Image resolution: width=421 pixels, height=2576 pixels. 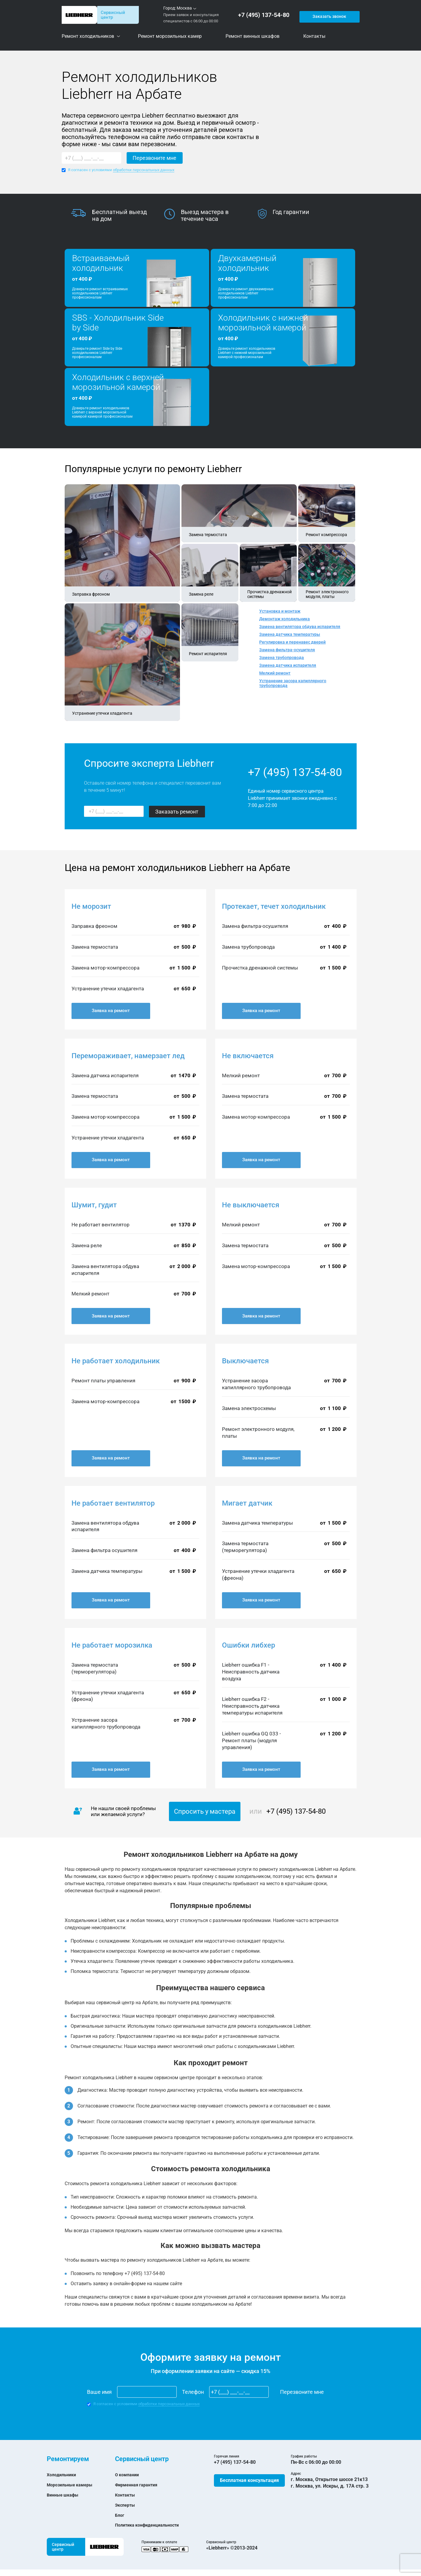 I want to click on Перемораживает, намерзает лед, so click(x=128, y=1056).